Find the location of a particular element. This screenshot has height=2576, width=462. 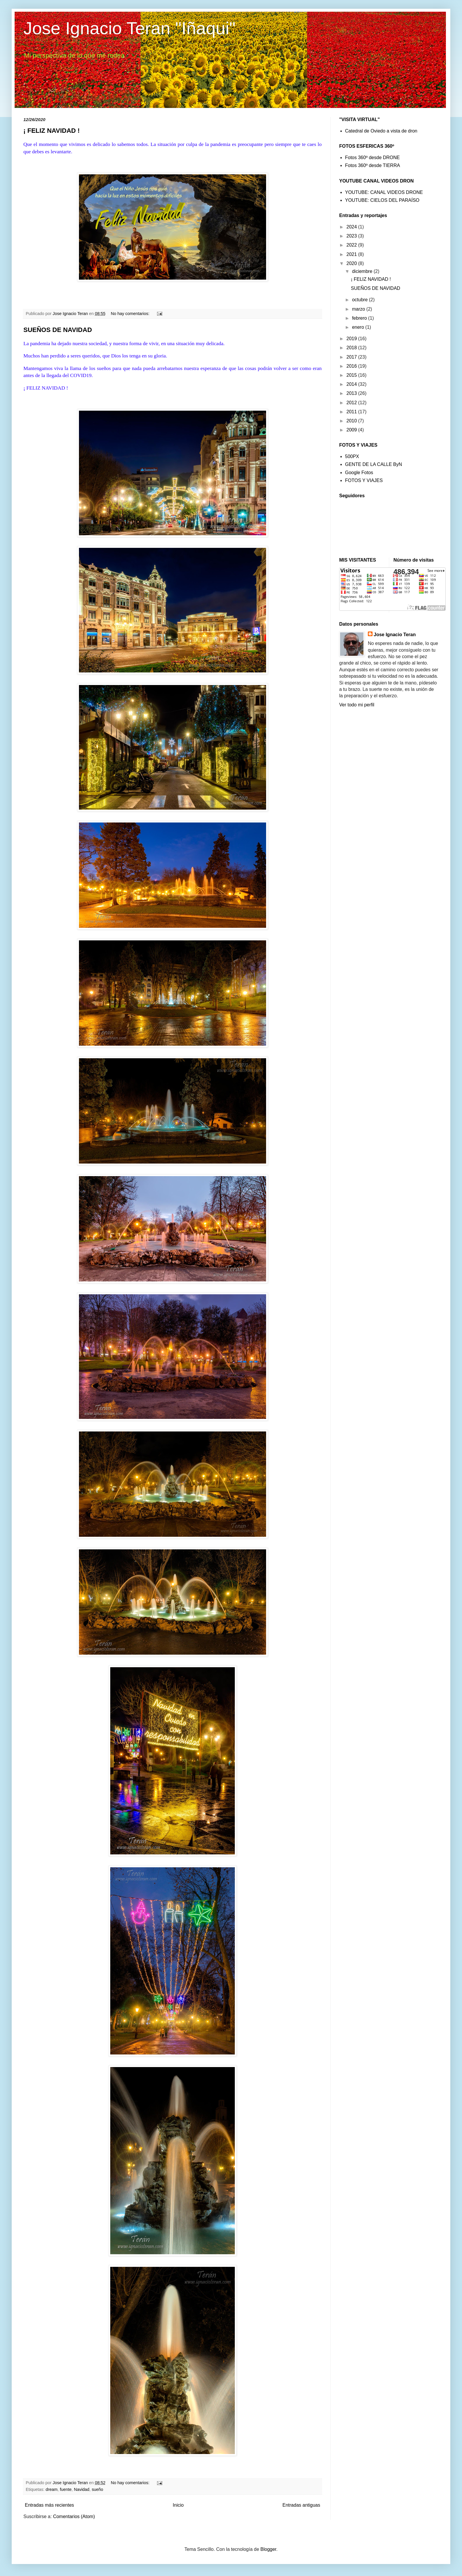

octubre is located at coordinates (360, 299).